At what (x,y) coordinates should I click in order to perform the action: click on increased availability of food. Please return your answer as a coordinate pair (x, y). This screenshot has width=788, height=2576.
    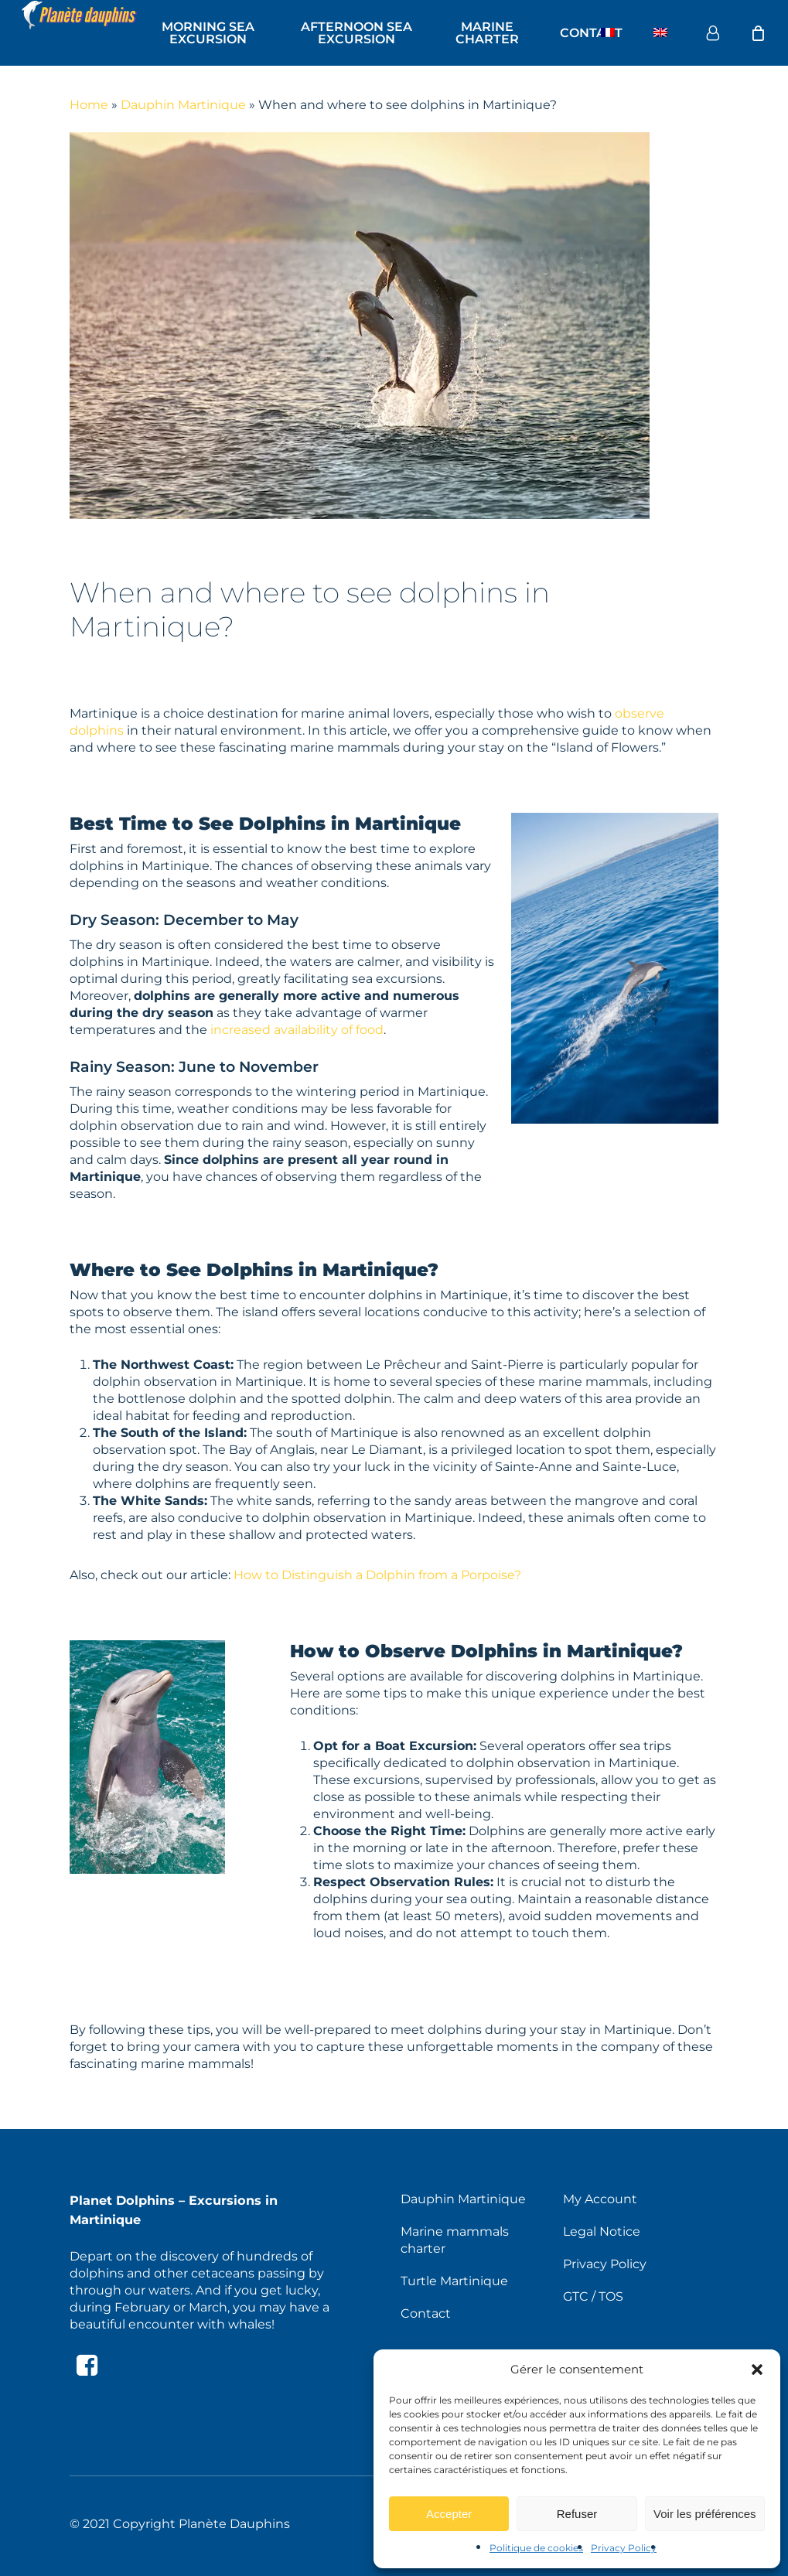
    Looking at the image, I should click on (297, 1029).